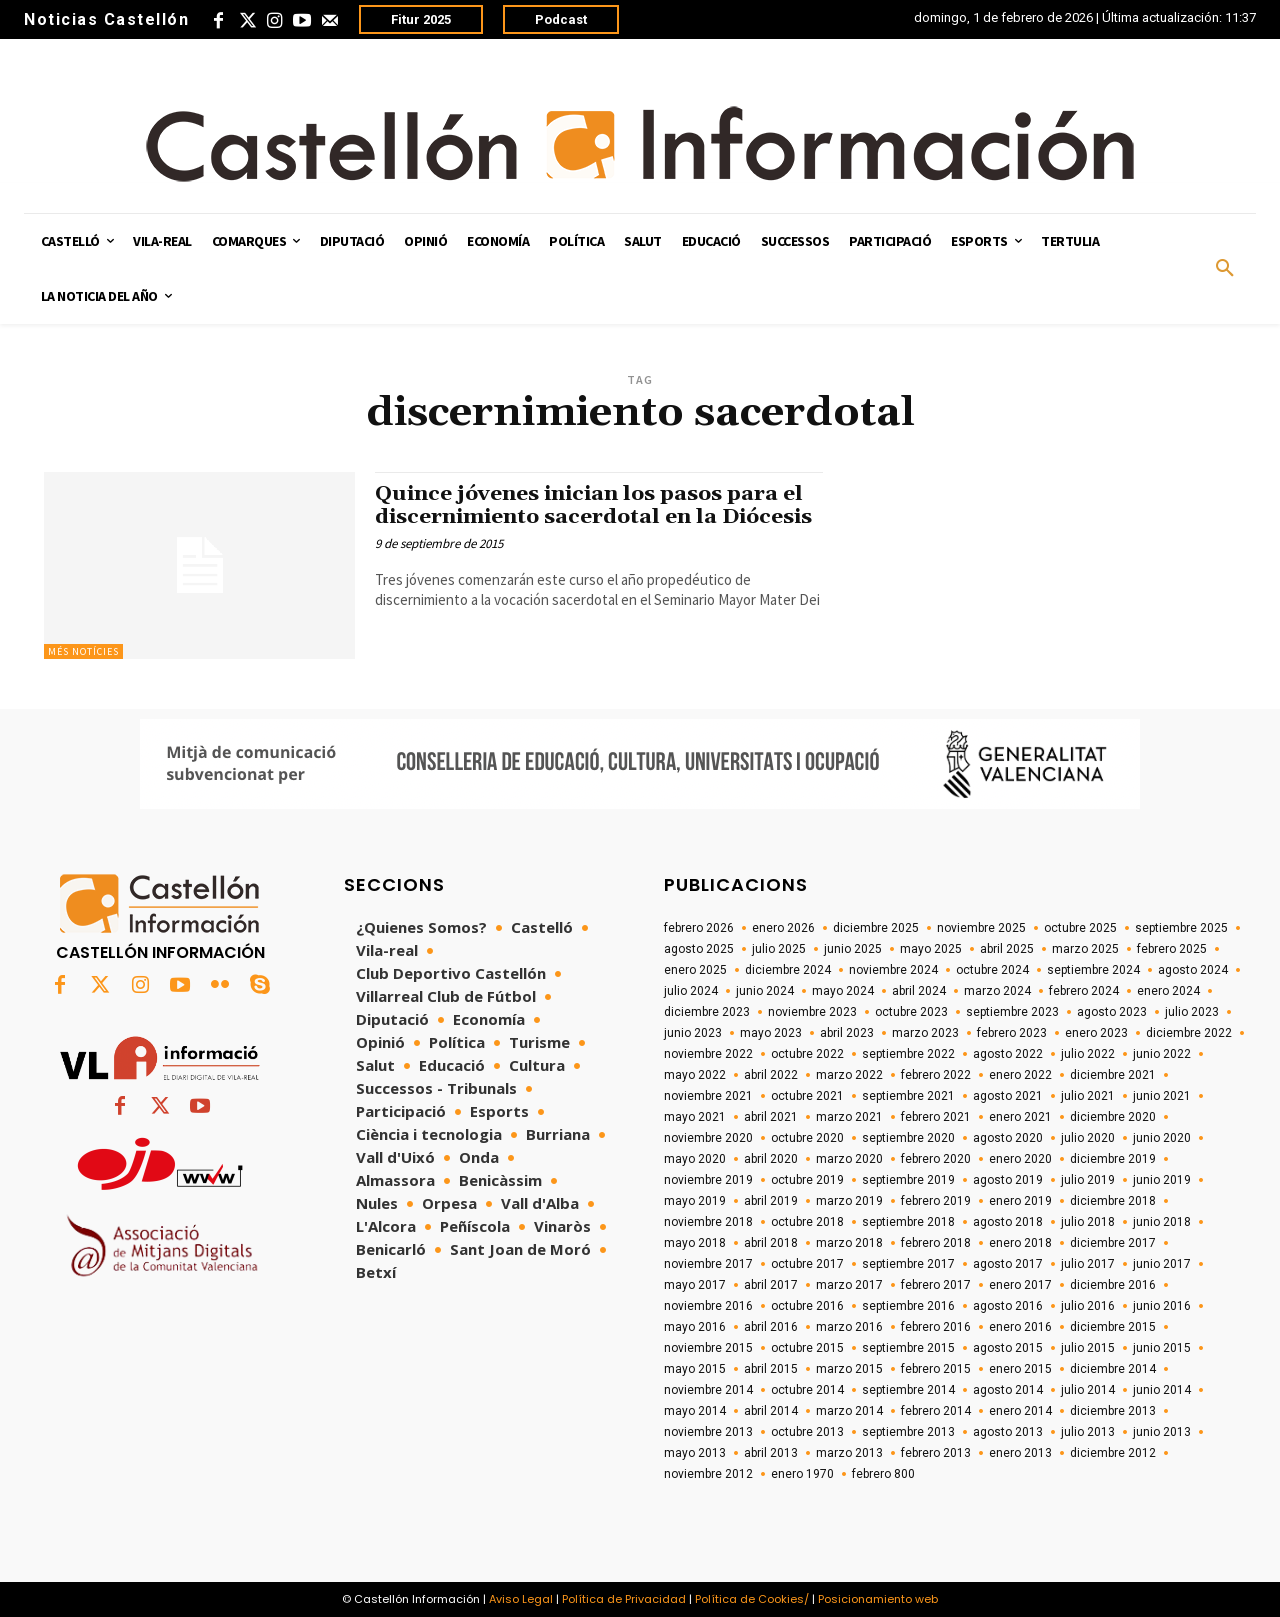 This screenshot has height=1617, width=1280. What do you see at coordinates (1020, 1411) in the screenshot?
I see `enero 2014` at bounding box center [1020, 1411].